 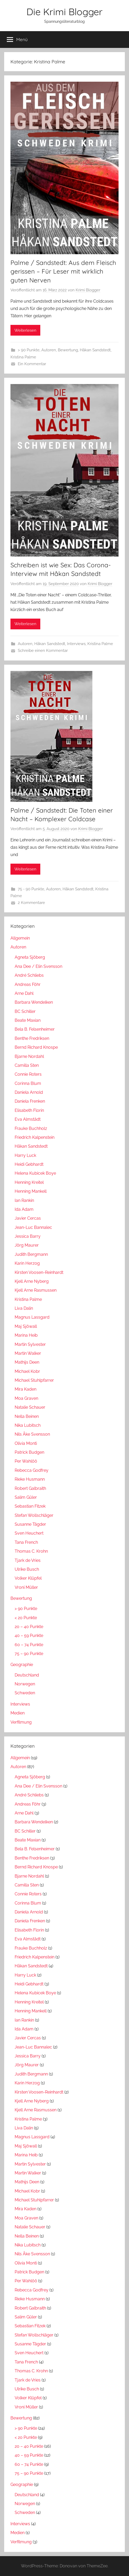 What do you see at coordinates (20, 938) in the screenshot?
I see `Allgemein` at bounding box center [20, 938].